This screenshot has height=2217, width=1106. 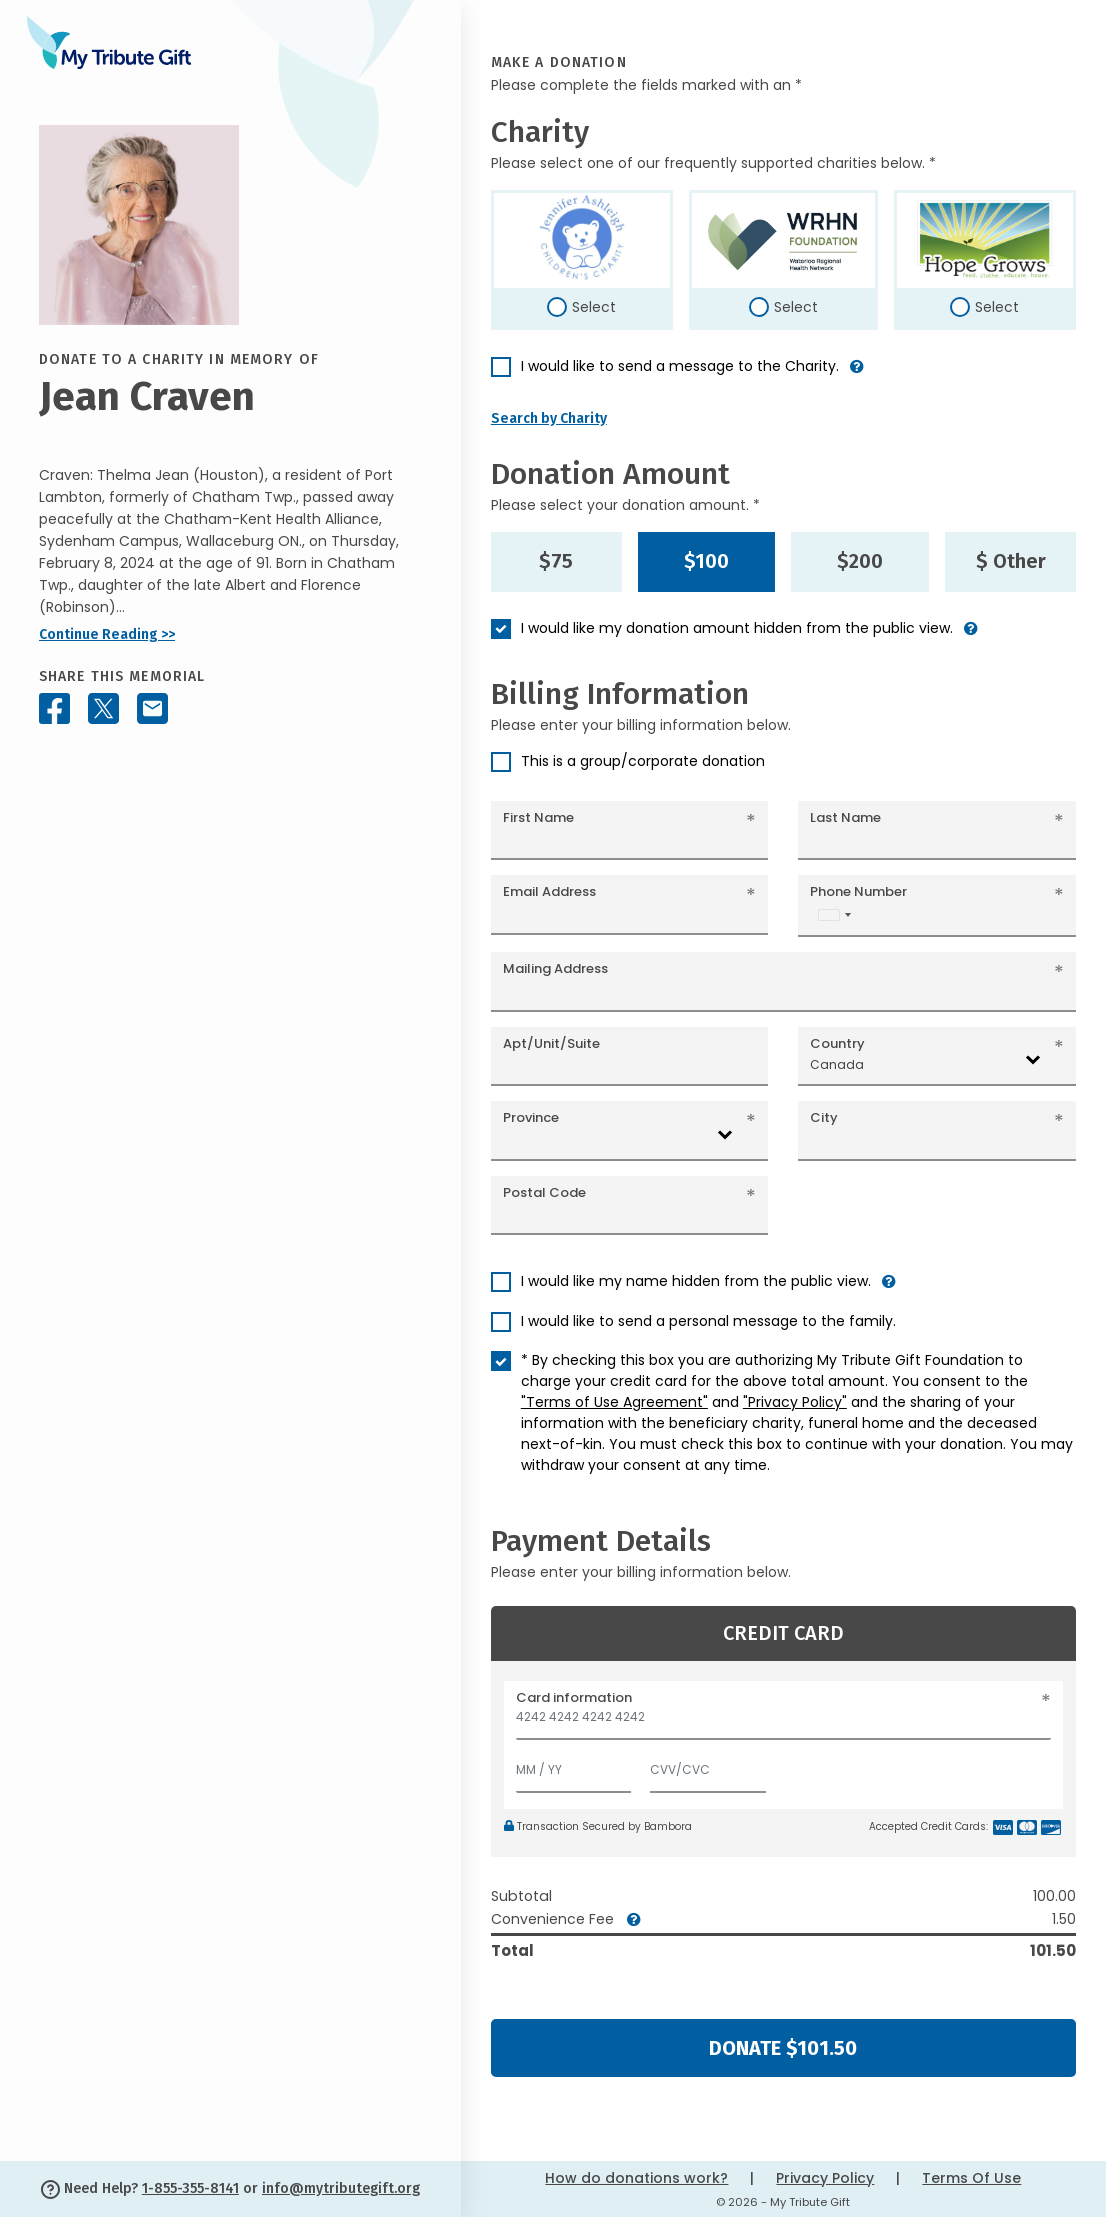 What do you see at coordinates (574, 1697) in the screenshot?
I see `Card information` at bounding box center [574, 1697].